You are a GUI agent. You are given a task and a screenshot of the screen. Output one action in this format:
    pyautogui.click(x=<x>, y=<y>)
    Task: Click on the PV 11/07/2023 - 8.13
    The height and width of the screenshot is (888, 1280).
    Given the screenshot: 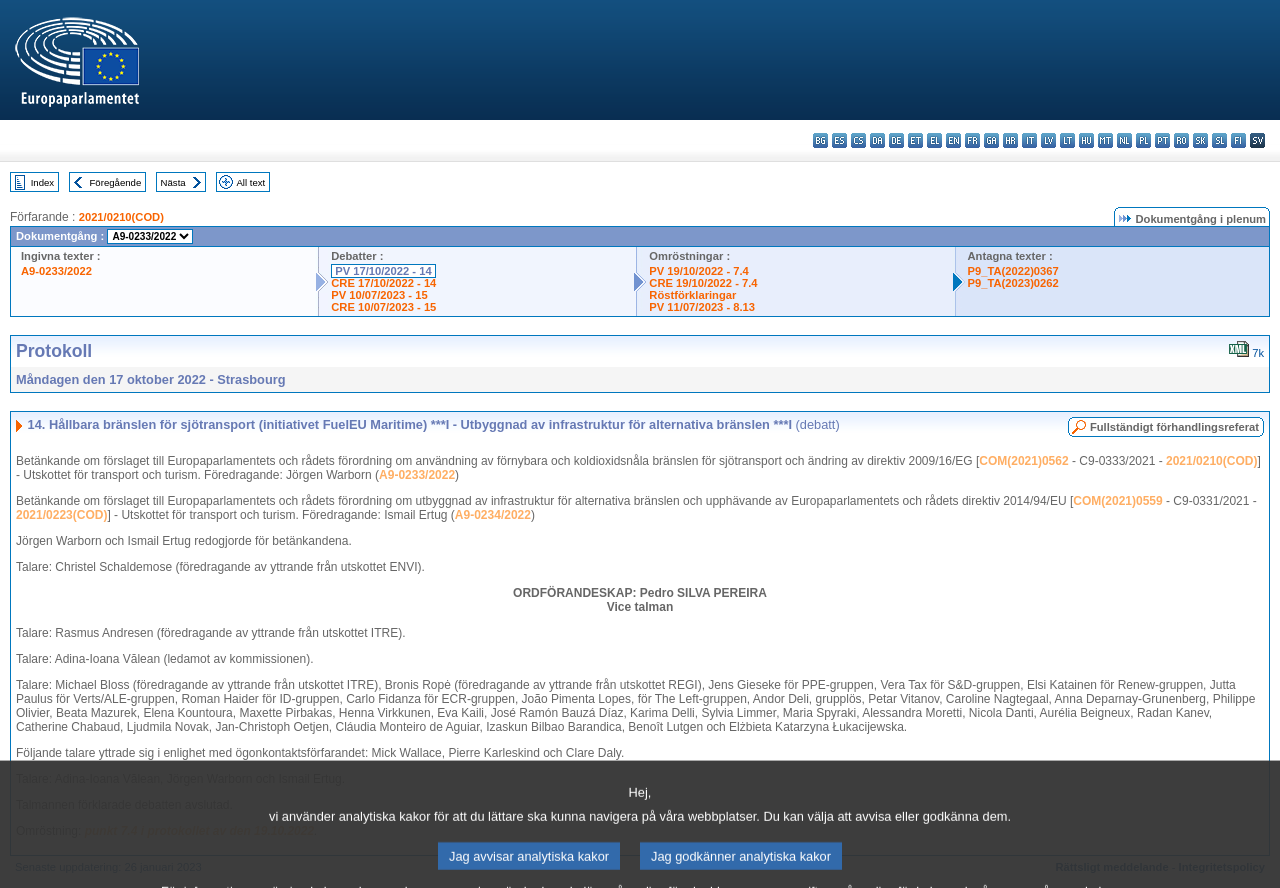 What is the action you would take?
    pyautogui.click(x=702, y=307)
    